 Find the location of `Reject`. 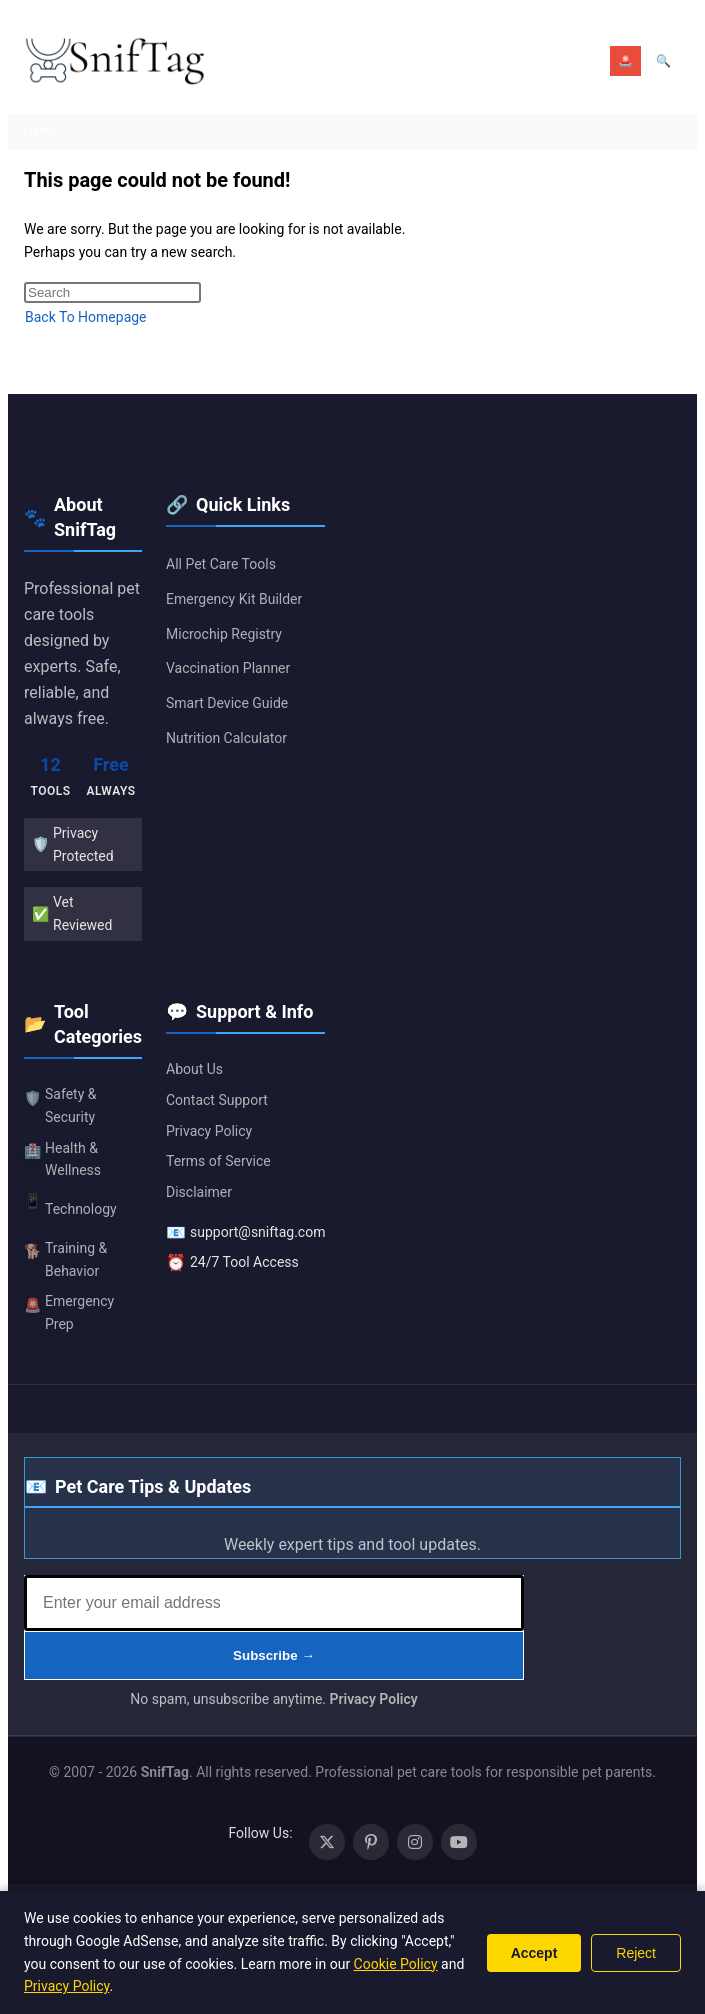

Reject is located at coordinates (636, 1953).